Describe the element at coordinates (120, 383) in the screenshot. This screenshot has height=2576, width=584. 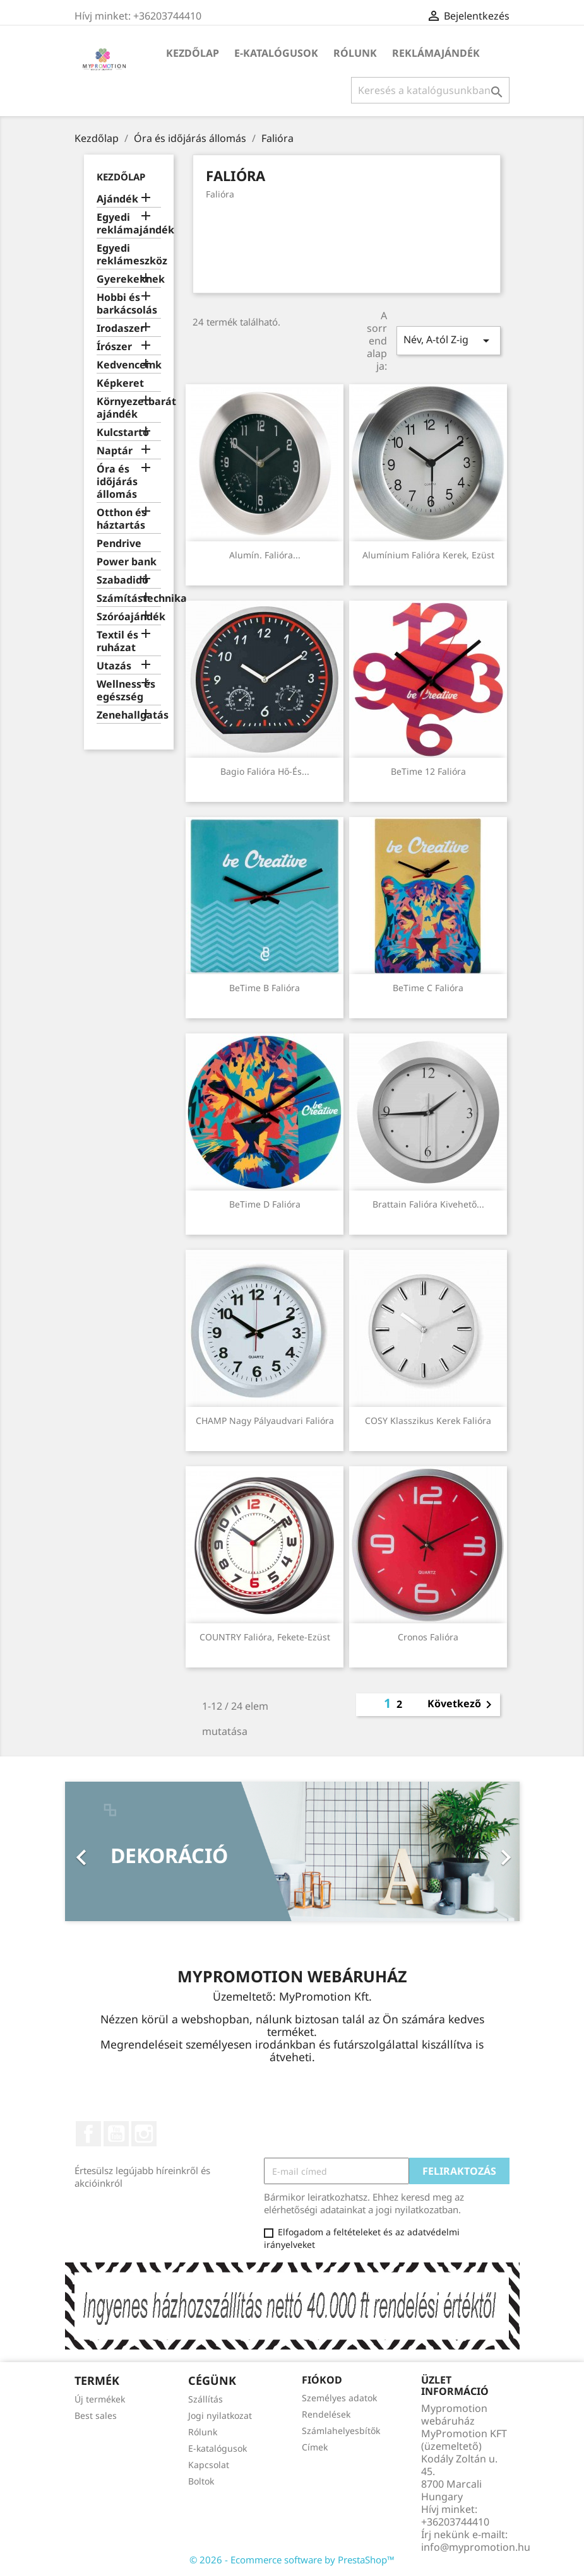
I see `Képkeret` at that location.